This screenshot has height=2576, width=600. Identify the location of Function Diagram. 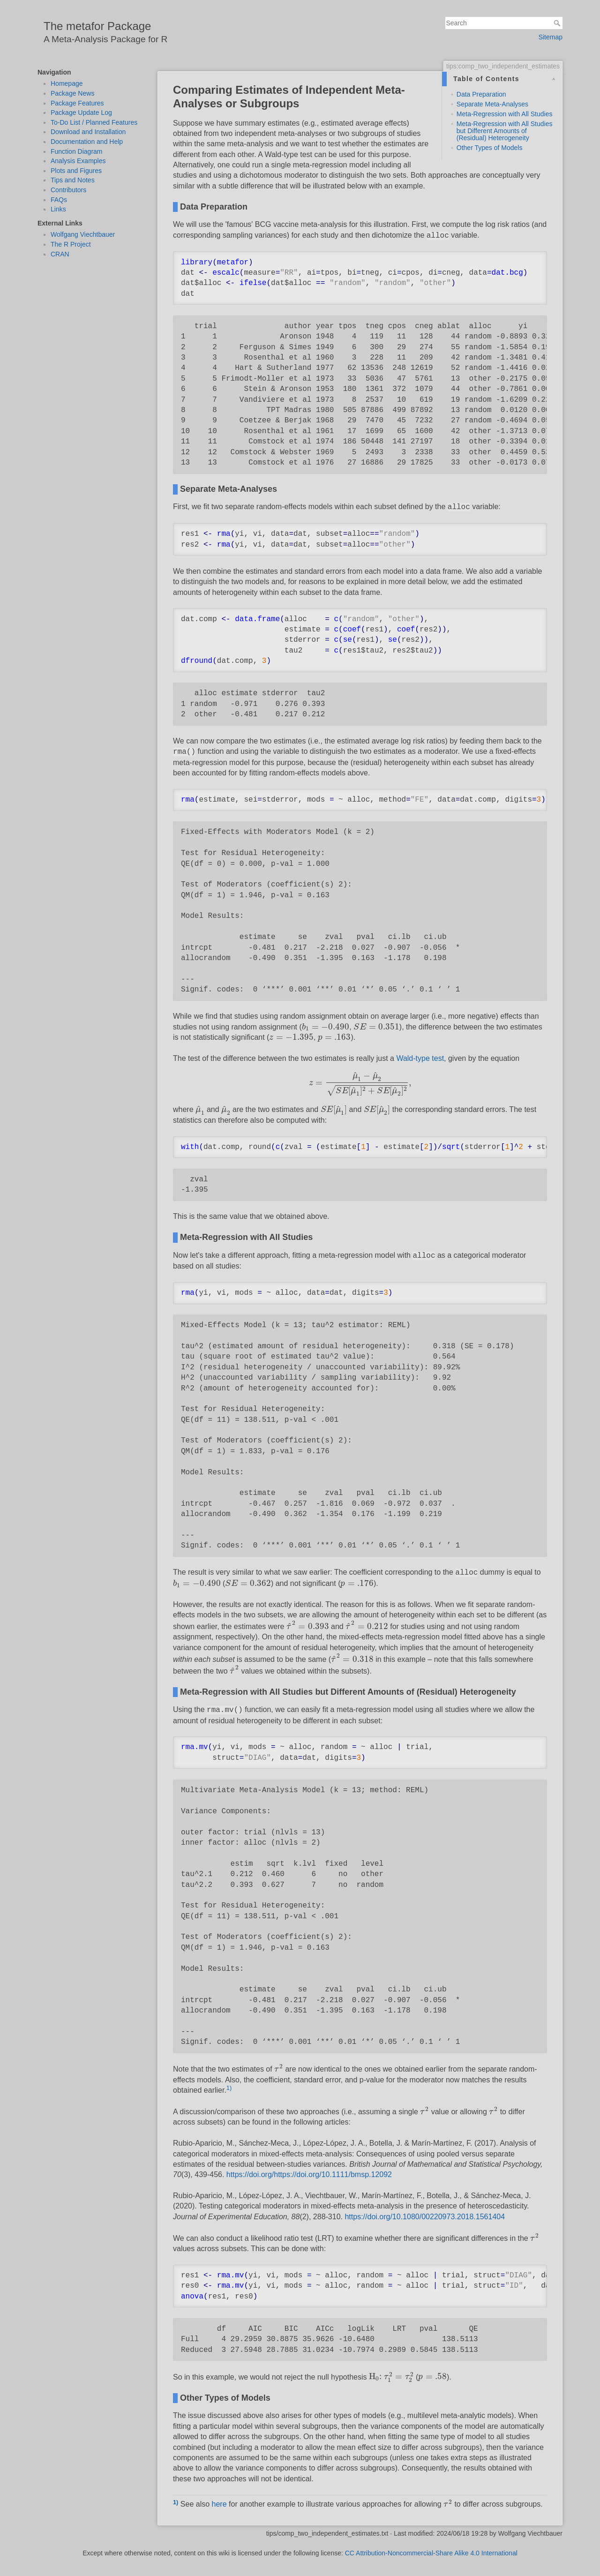
(77, 151).